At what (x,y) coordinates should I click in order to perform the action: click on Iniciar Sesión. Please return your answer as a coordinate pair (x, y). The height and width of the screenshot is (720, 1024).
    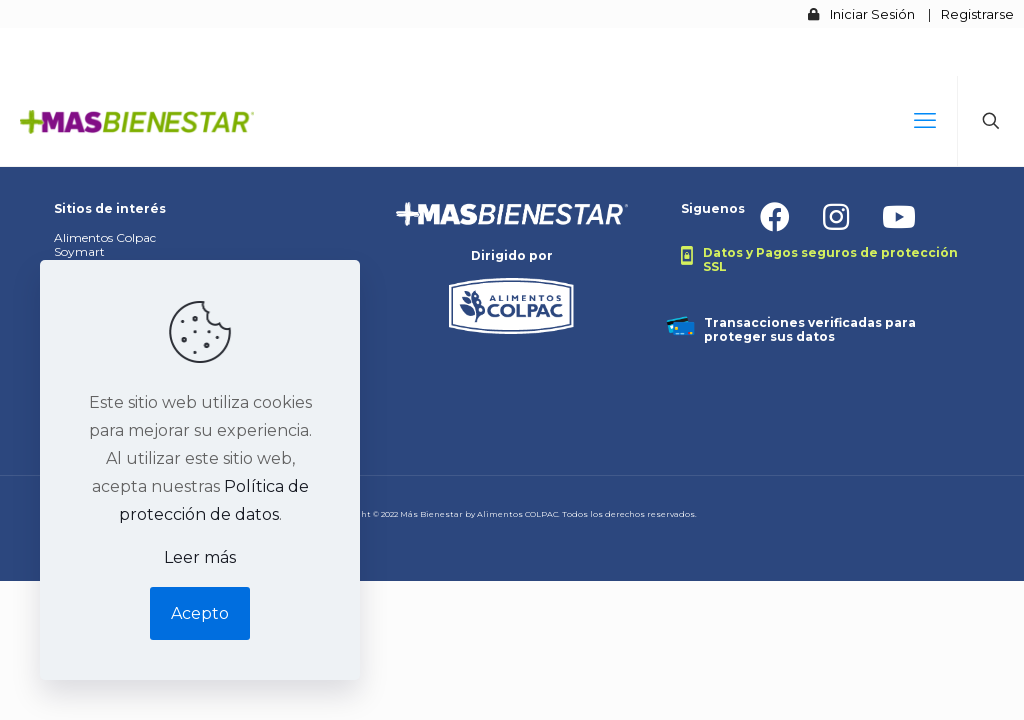
    Looking at the image, I should click on (872, 14).